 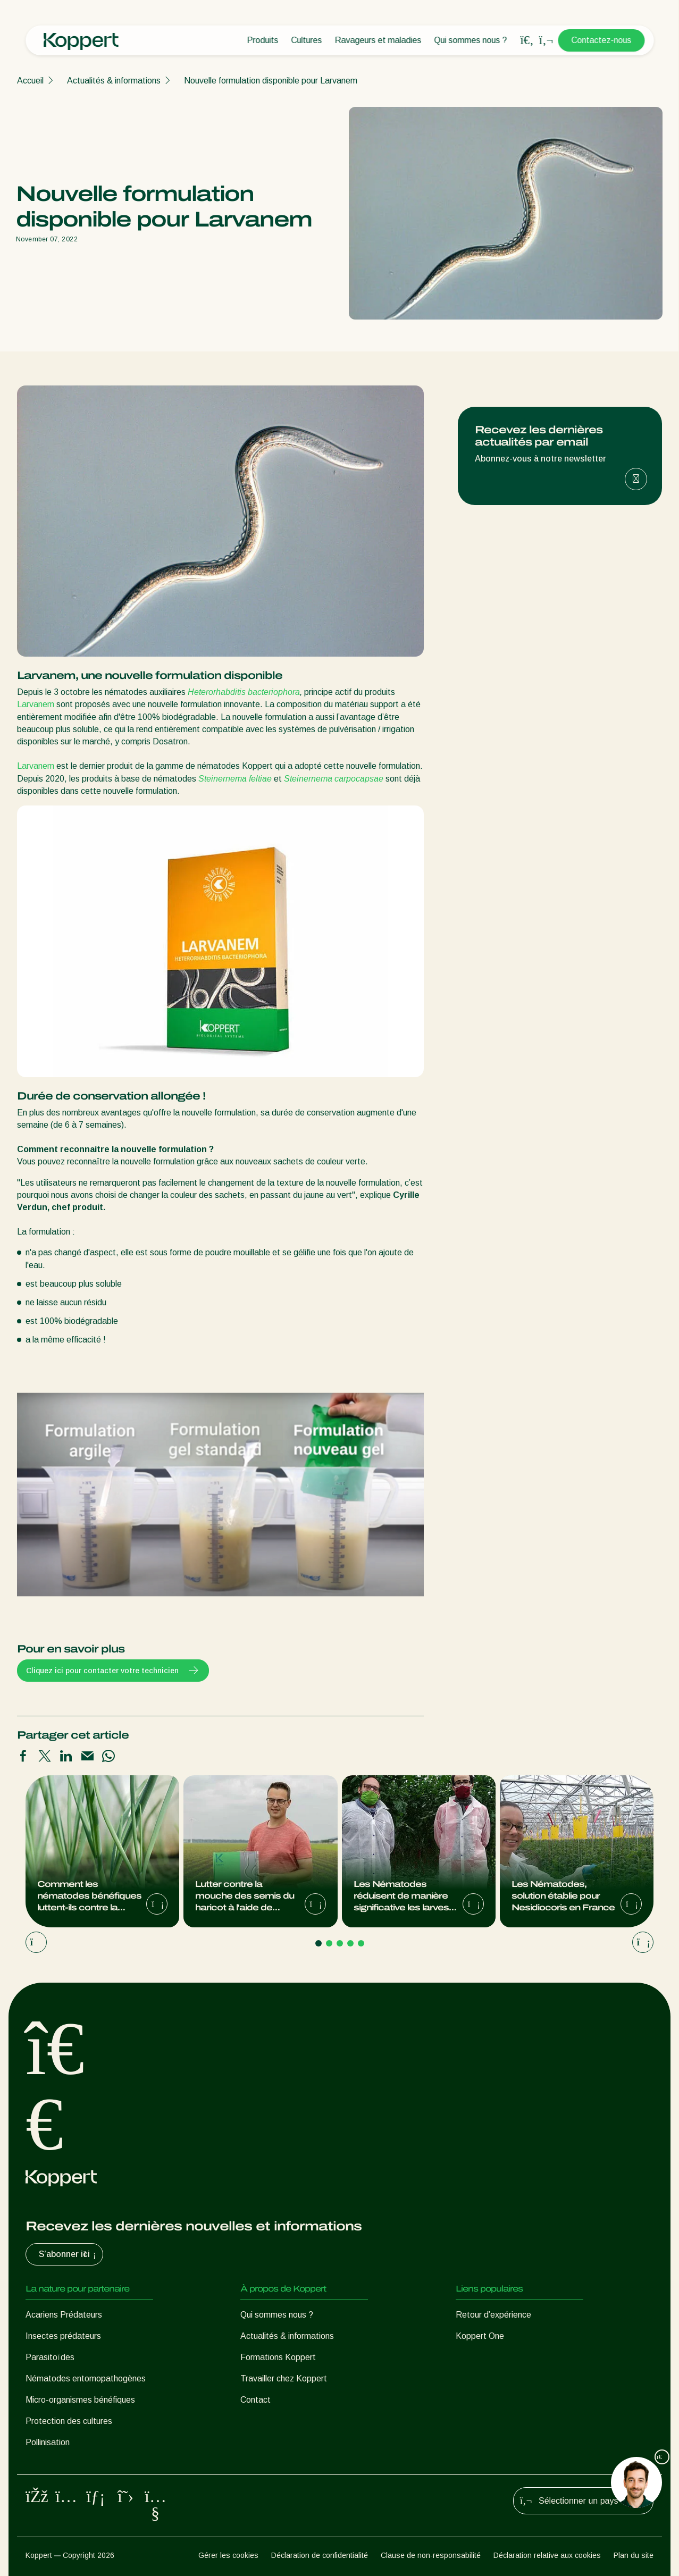 What do you see at coordinates (431, 2555) in the screenshot?
I see `Clause de non-responsabilité` at bounding box center [431, 2555].